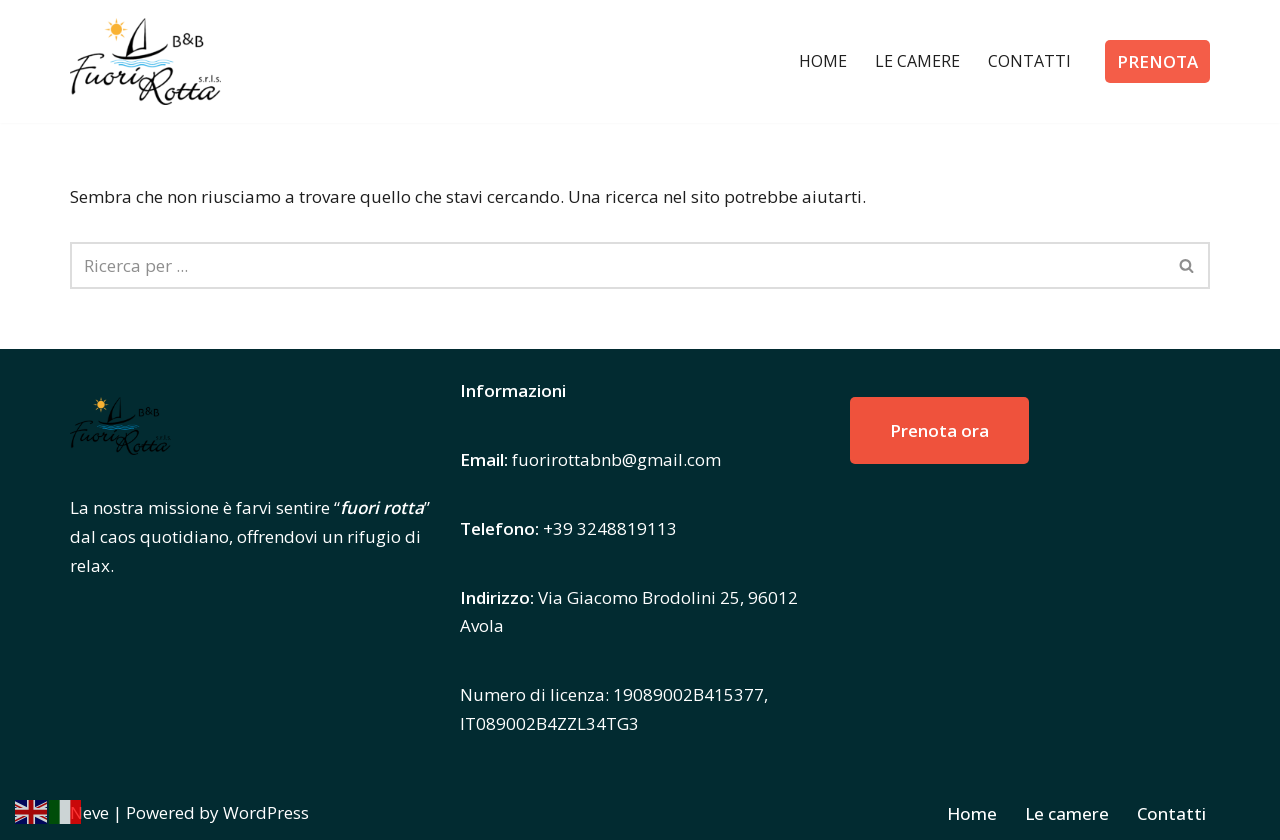  I want to click on Prenota ora, so click(939, 430).